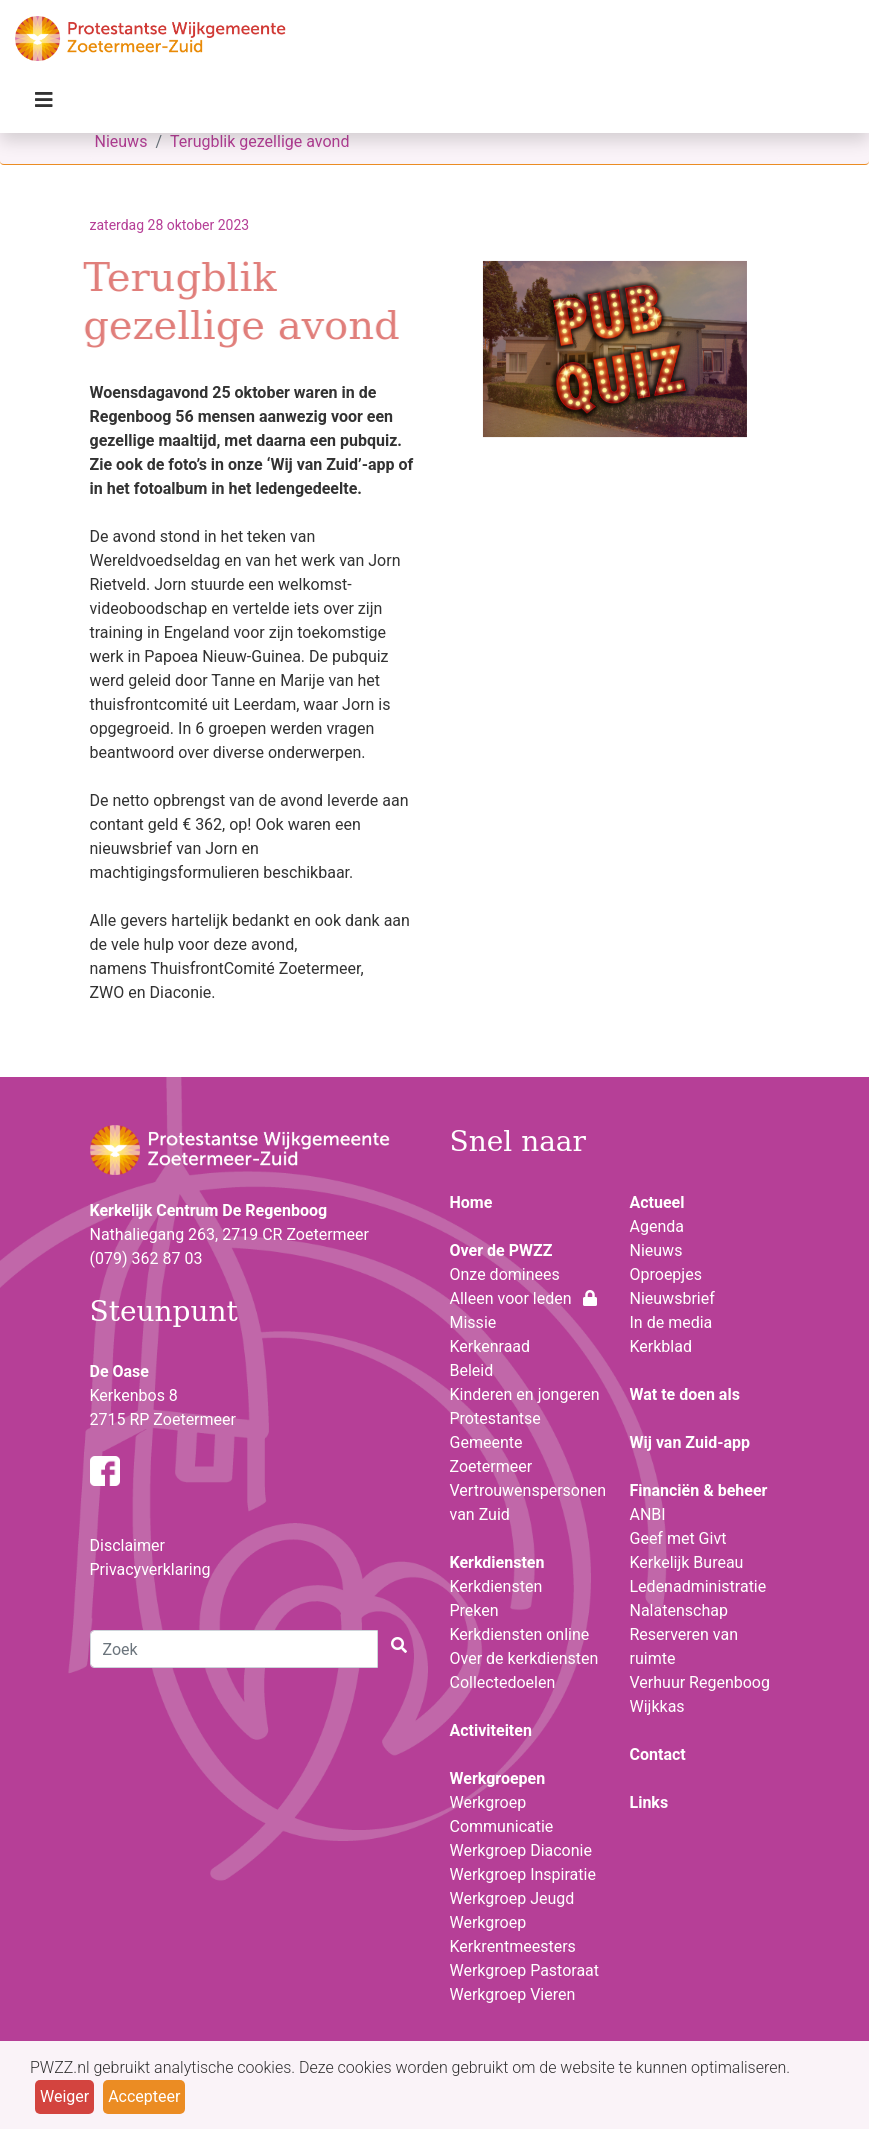 This screenshot has width=869, height=2129. I want to click on Over de kerkdiensten, so click(524, 1658).